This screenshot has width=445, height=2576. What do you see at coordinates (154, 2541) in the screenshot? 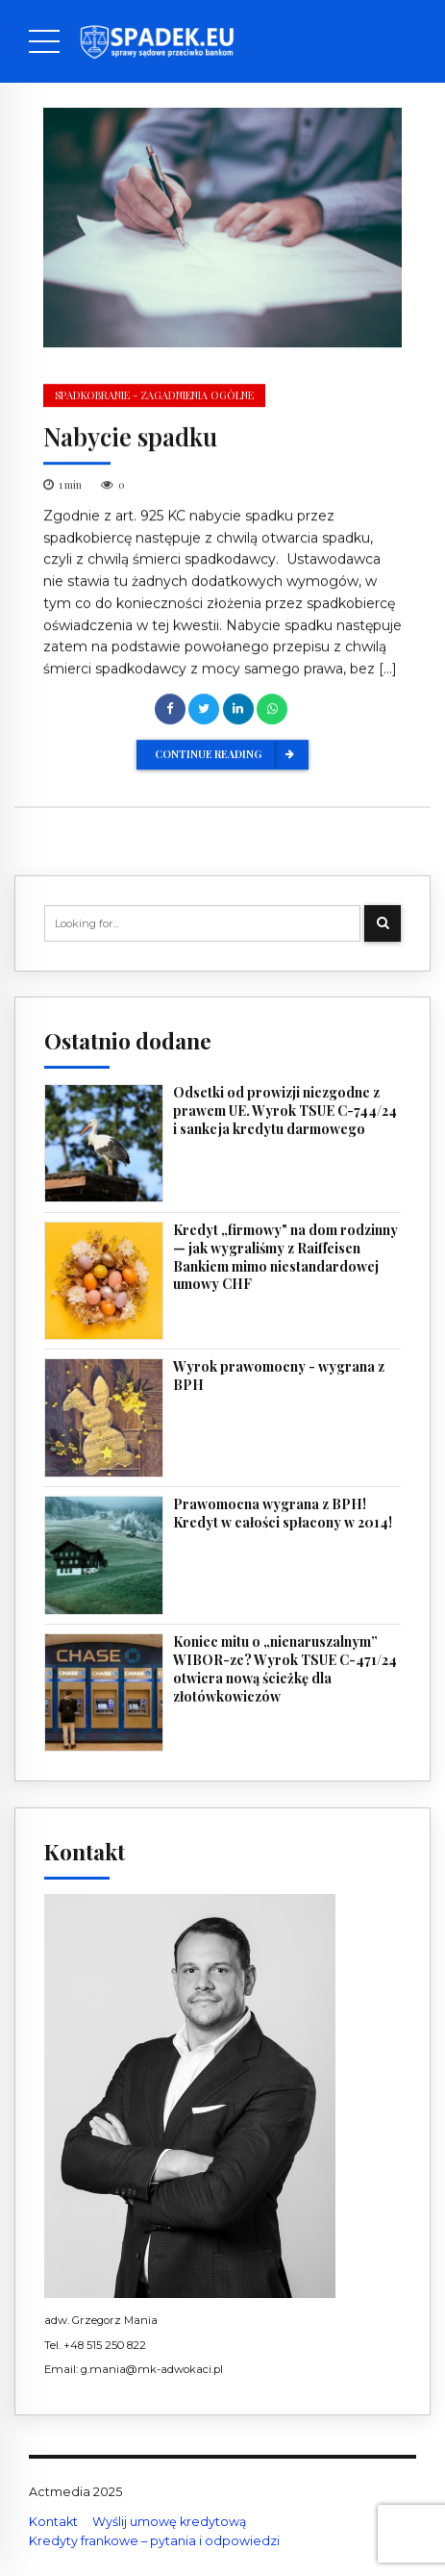
I see `Kredyty frankowe – pytania i odpowiedzi` at bounding box center [154, 2541].